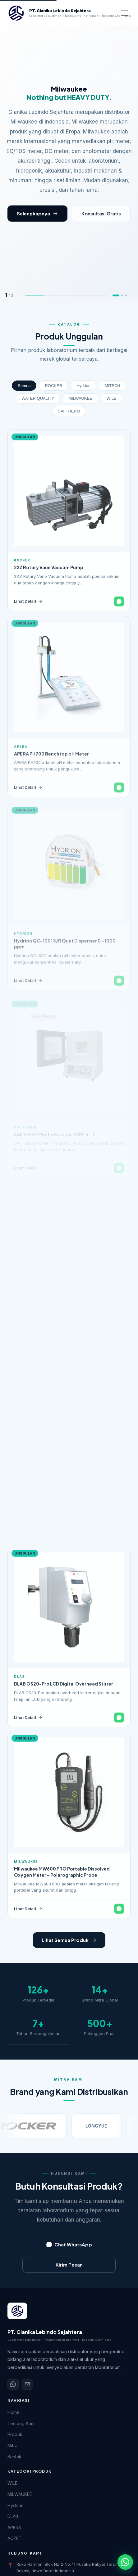 The image size is (138, 2576). I want to click on MILWAUKEE, so click(80, 398).